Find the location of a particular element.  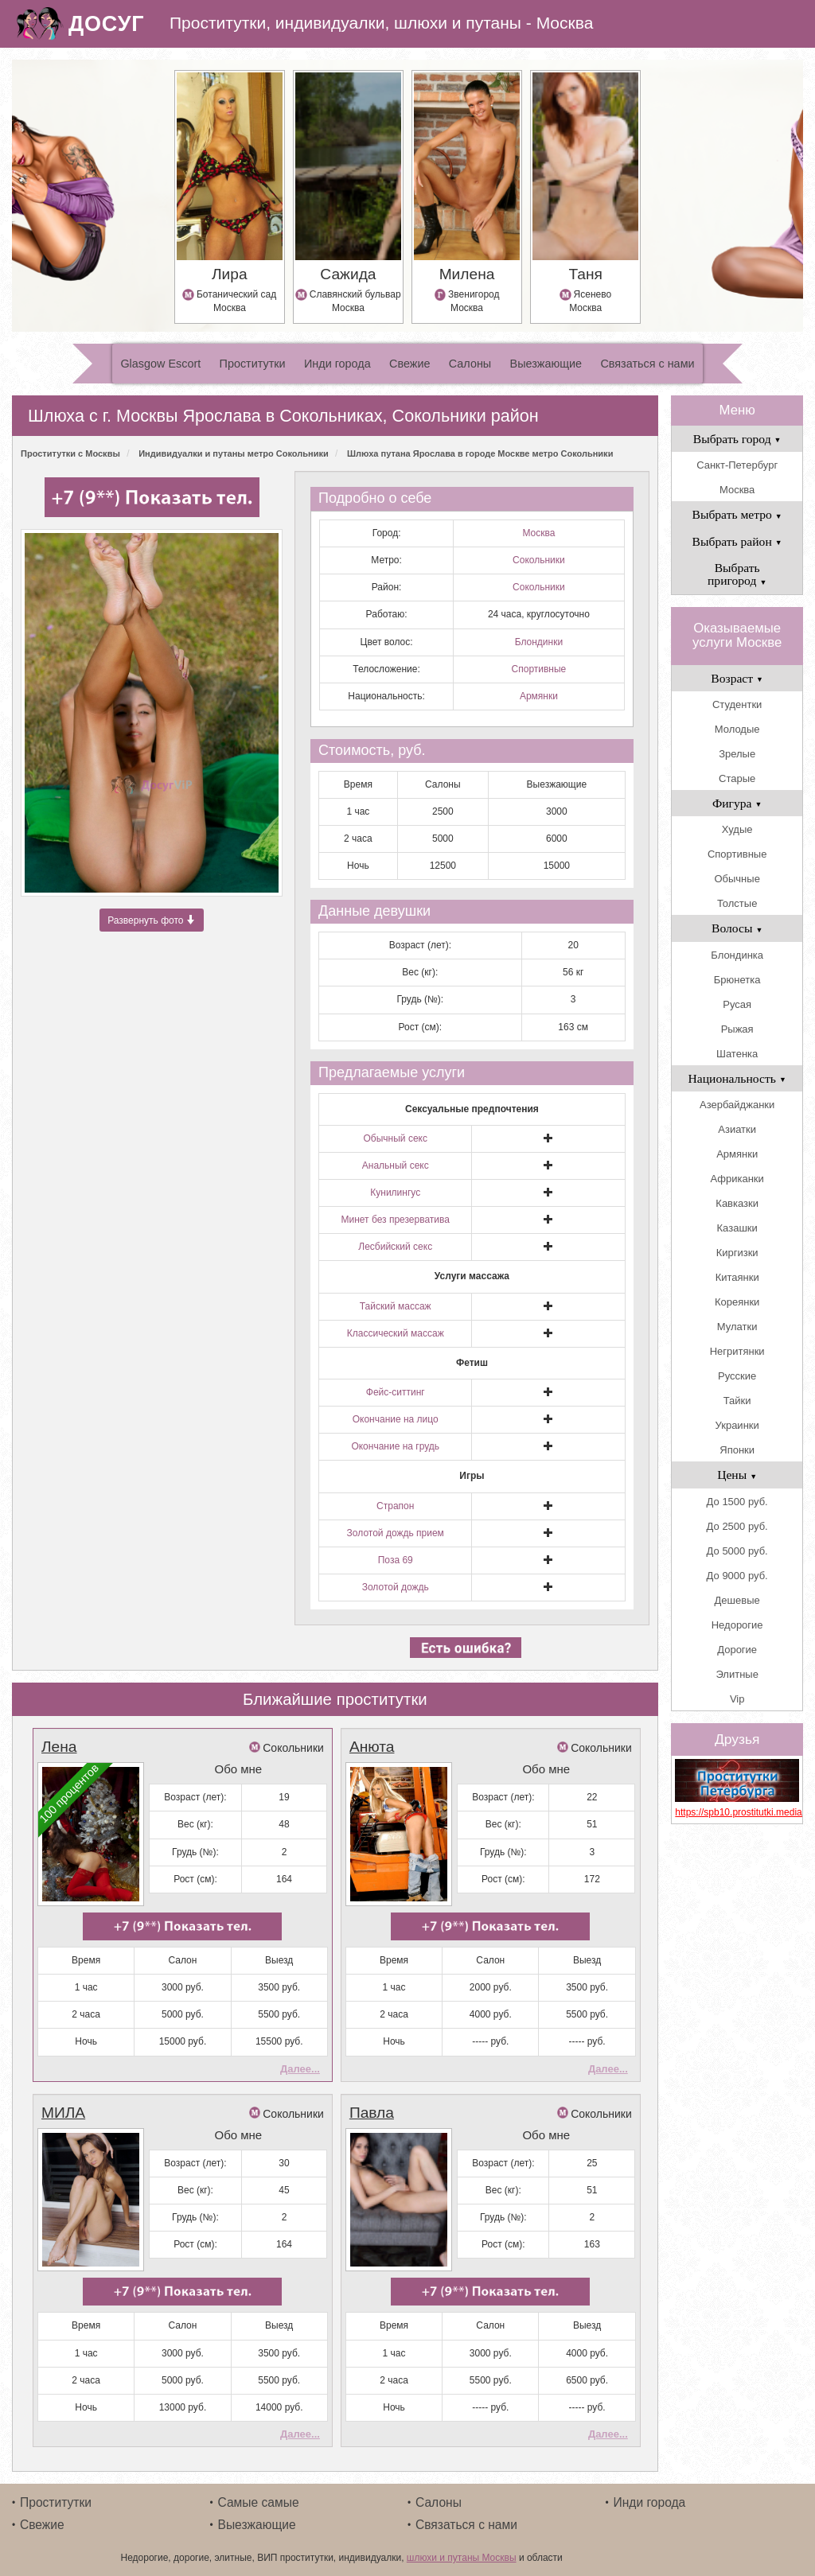

Кавказки is located at coordinates (737, 1203).